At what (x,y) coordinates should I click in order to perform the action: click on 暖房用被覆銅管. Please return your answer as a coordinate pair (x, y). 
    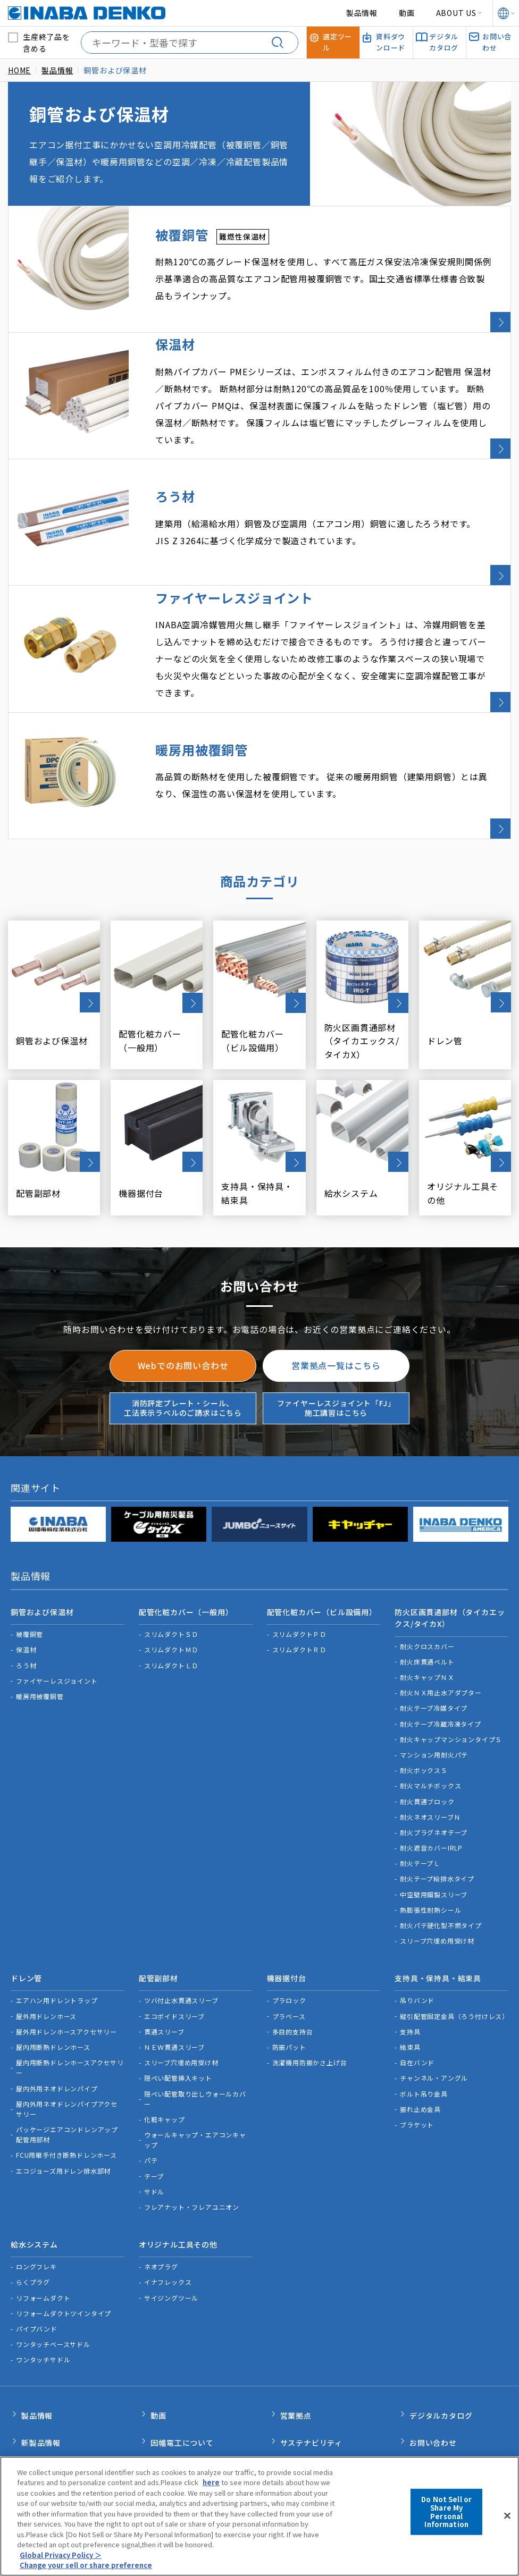
    Looking at the image, I should click on (40, 1645).